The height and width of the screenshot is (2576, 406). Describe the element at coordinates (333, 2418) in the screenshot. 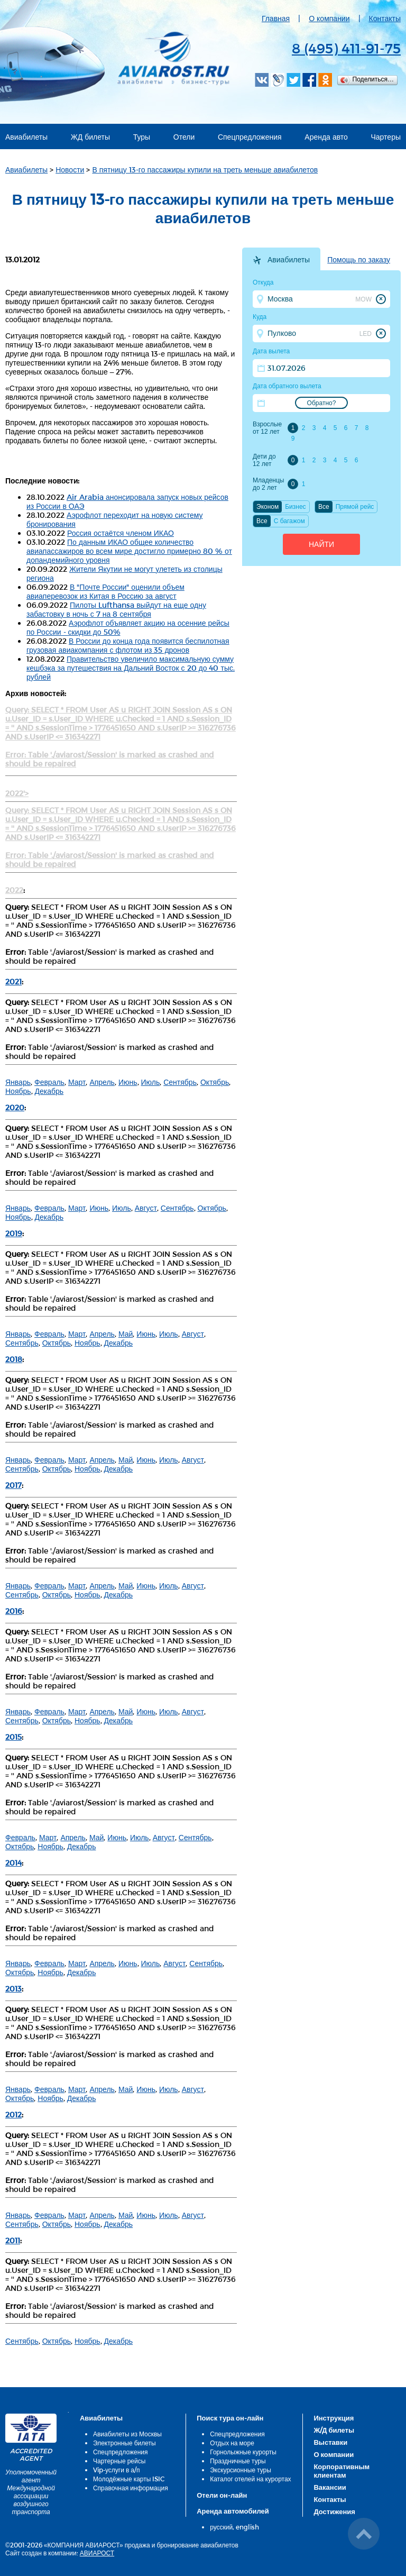

I see `Инструкция` at that location.